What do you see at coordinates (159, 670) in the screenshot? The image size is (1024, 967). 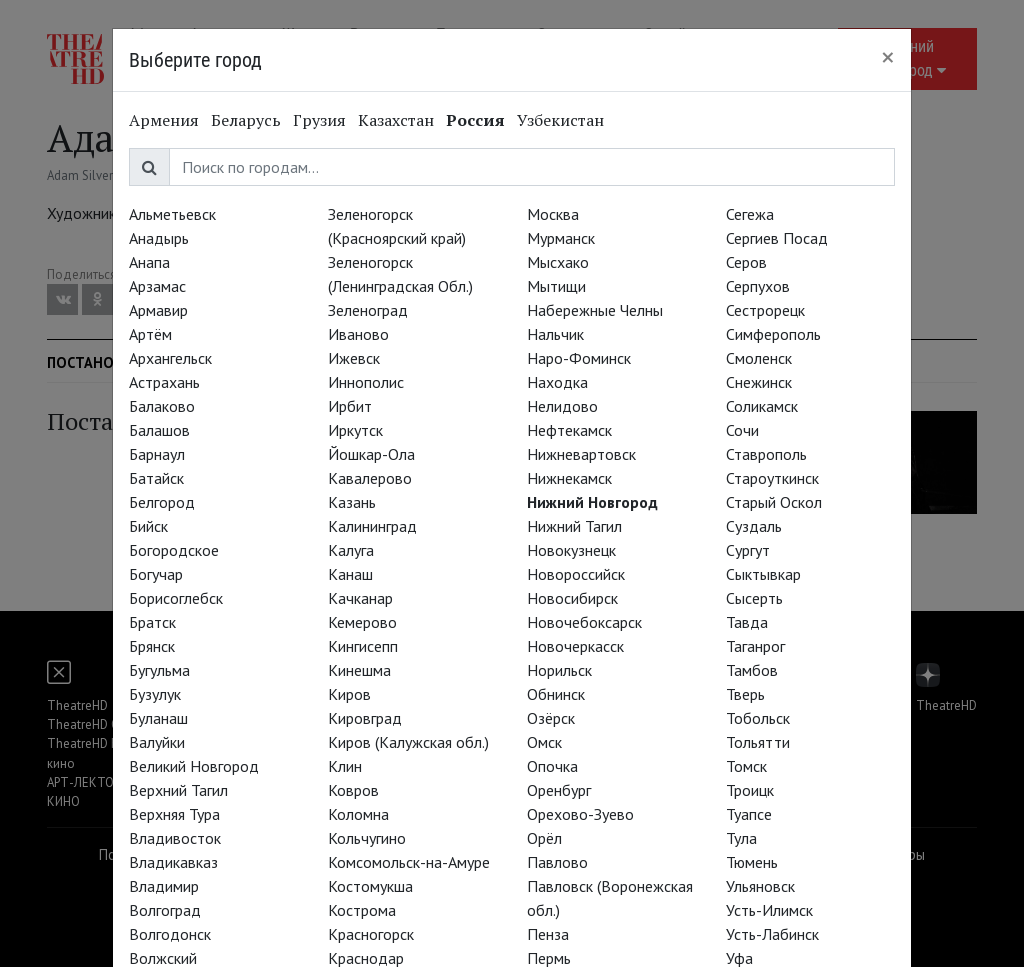 I see `Бугульма` at bounding box center [159, 670].